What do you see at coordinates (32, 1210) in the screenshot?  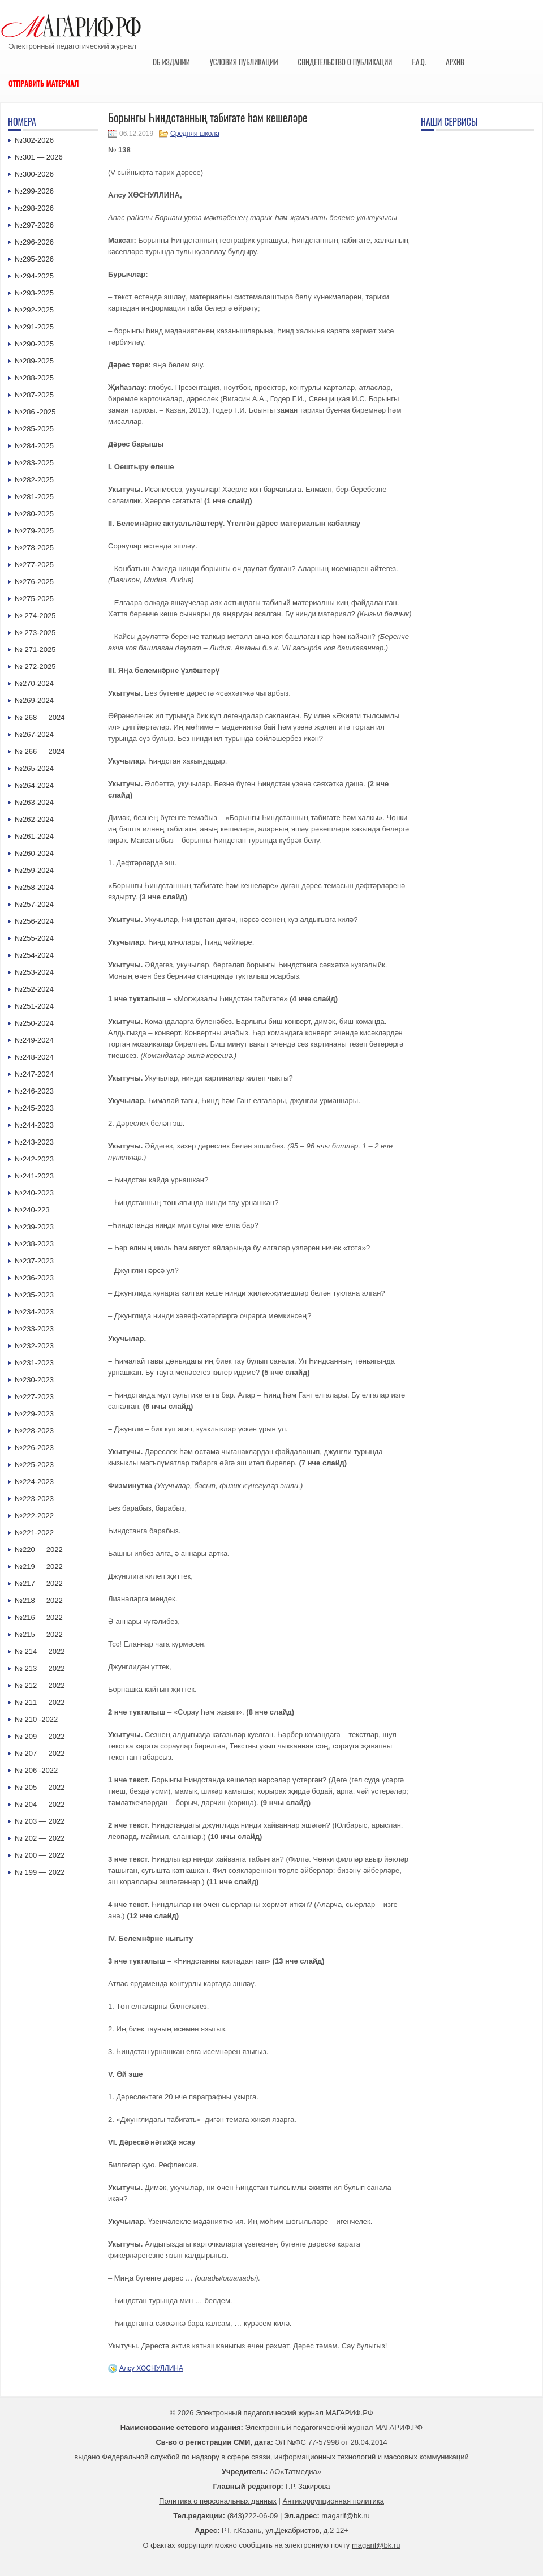 I see `№240-223` at bounding box center [32, 1210].